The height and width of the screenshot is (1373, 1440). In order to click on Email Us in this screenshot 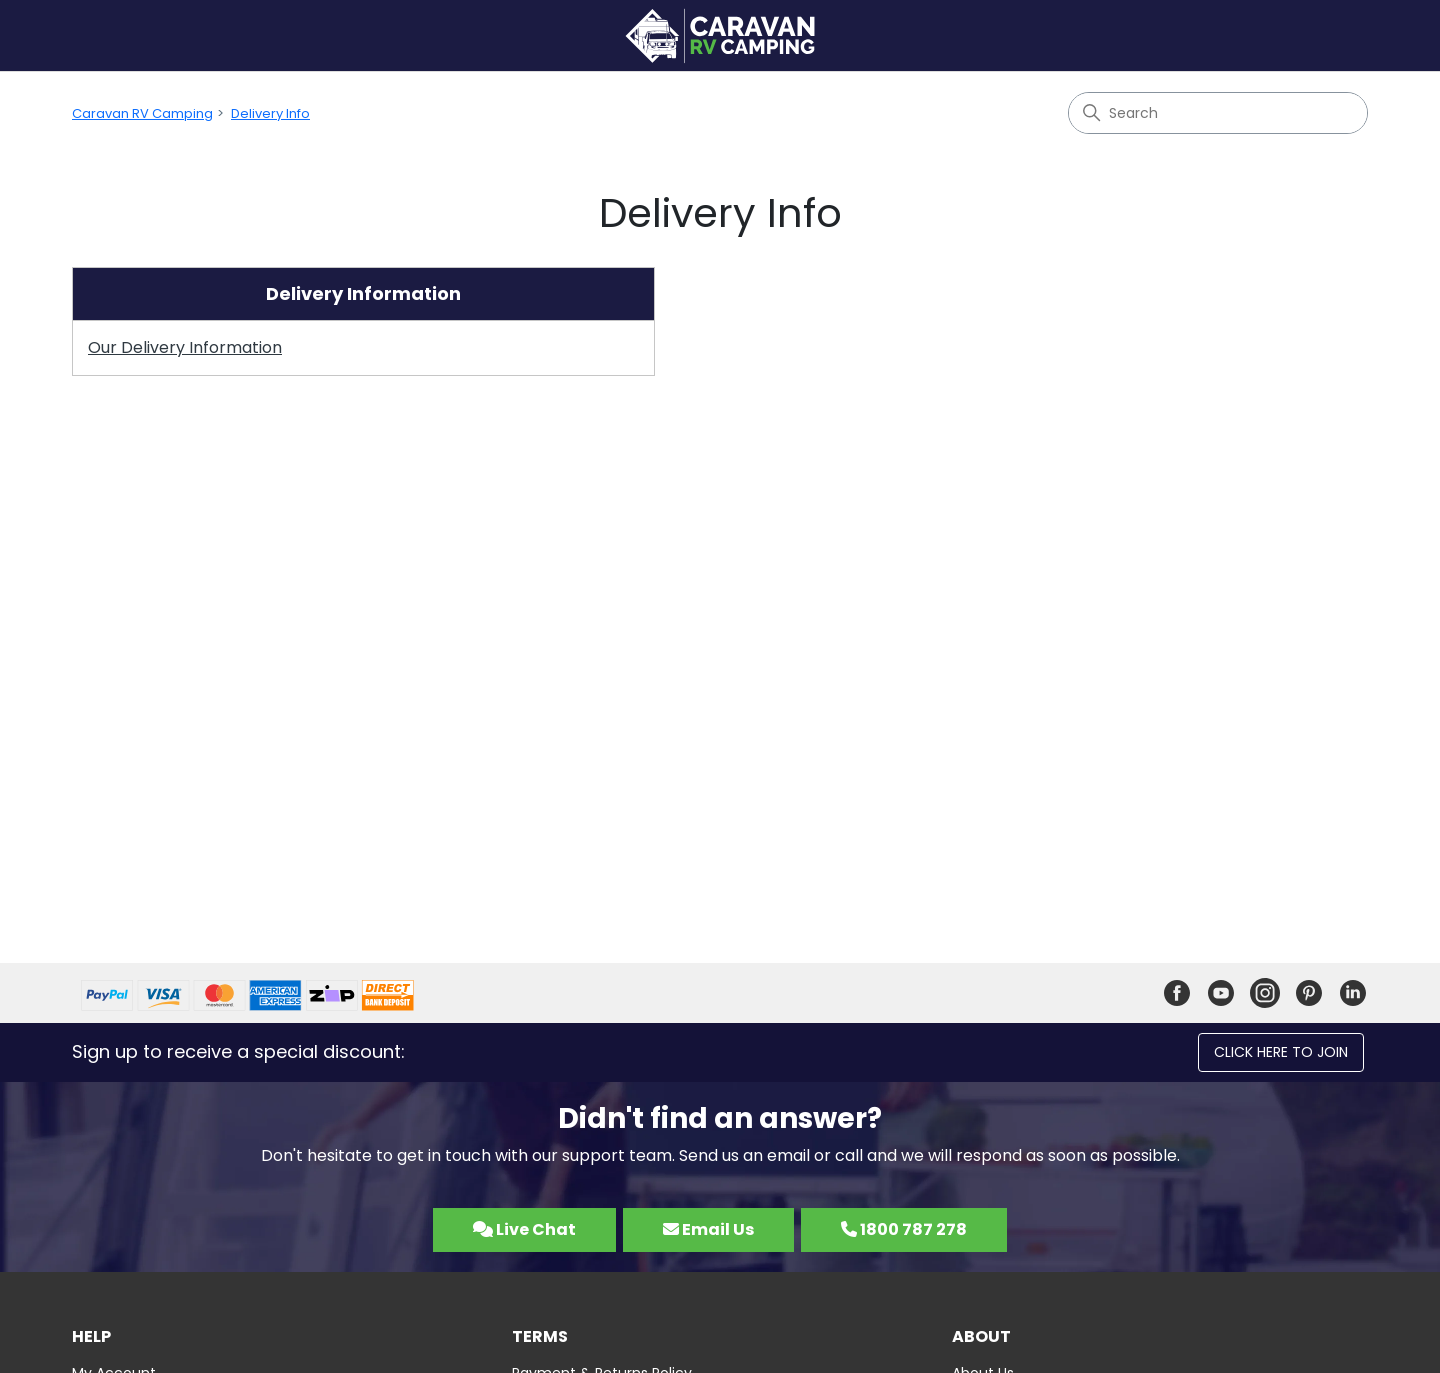, I will do `click(708, 1229)`.